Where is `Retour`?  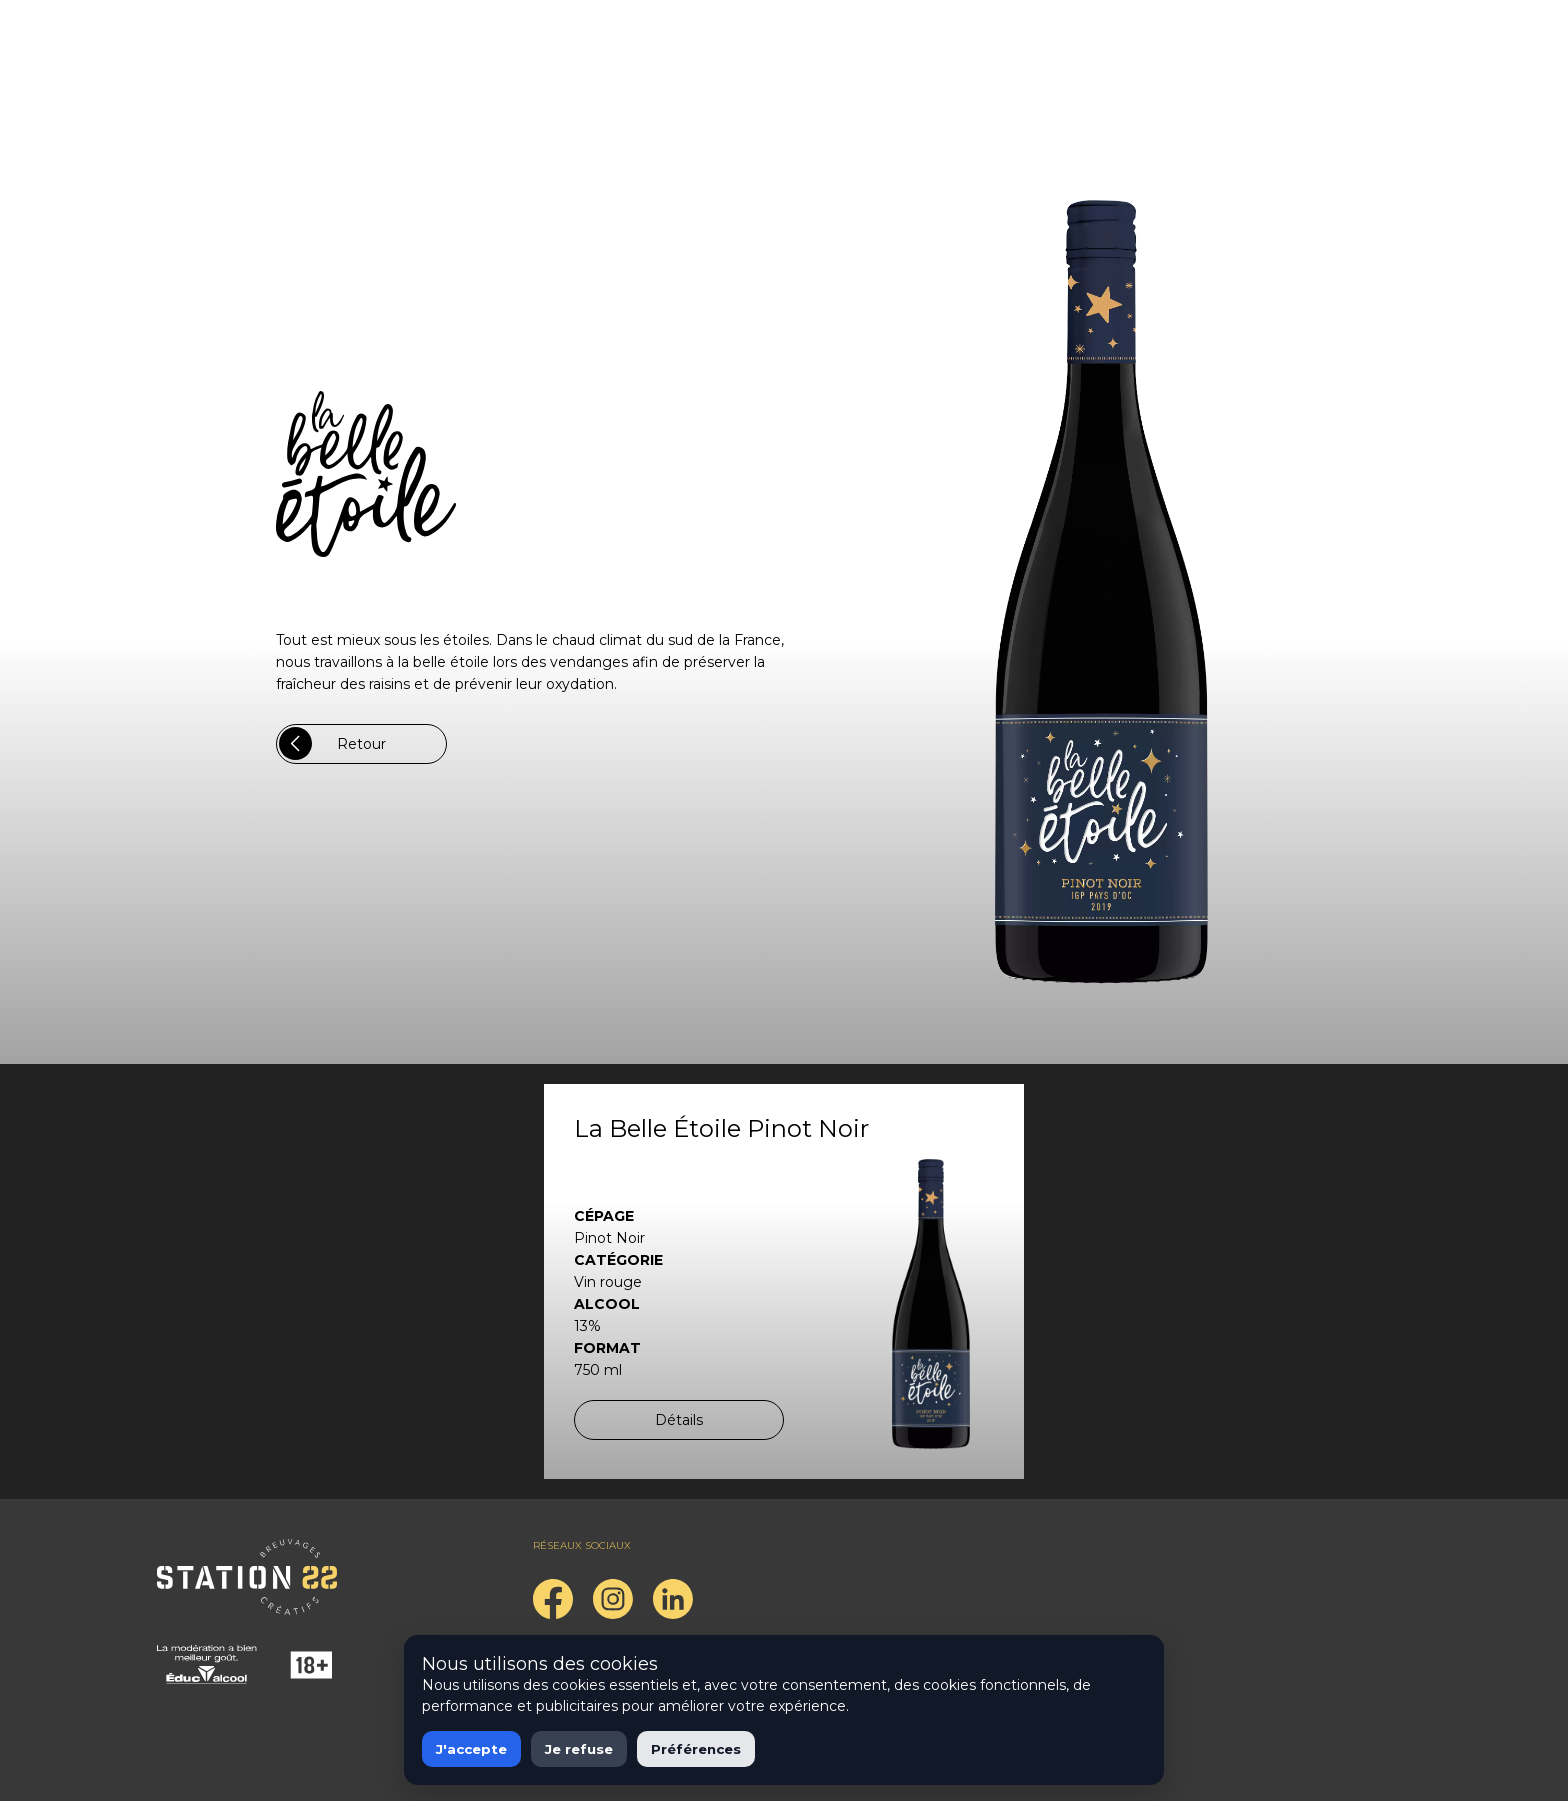 Retour is located at coordinates (332, 743).